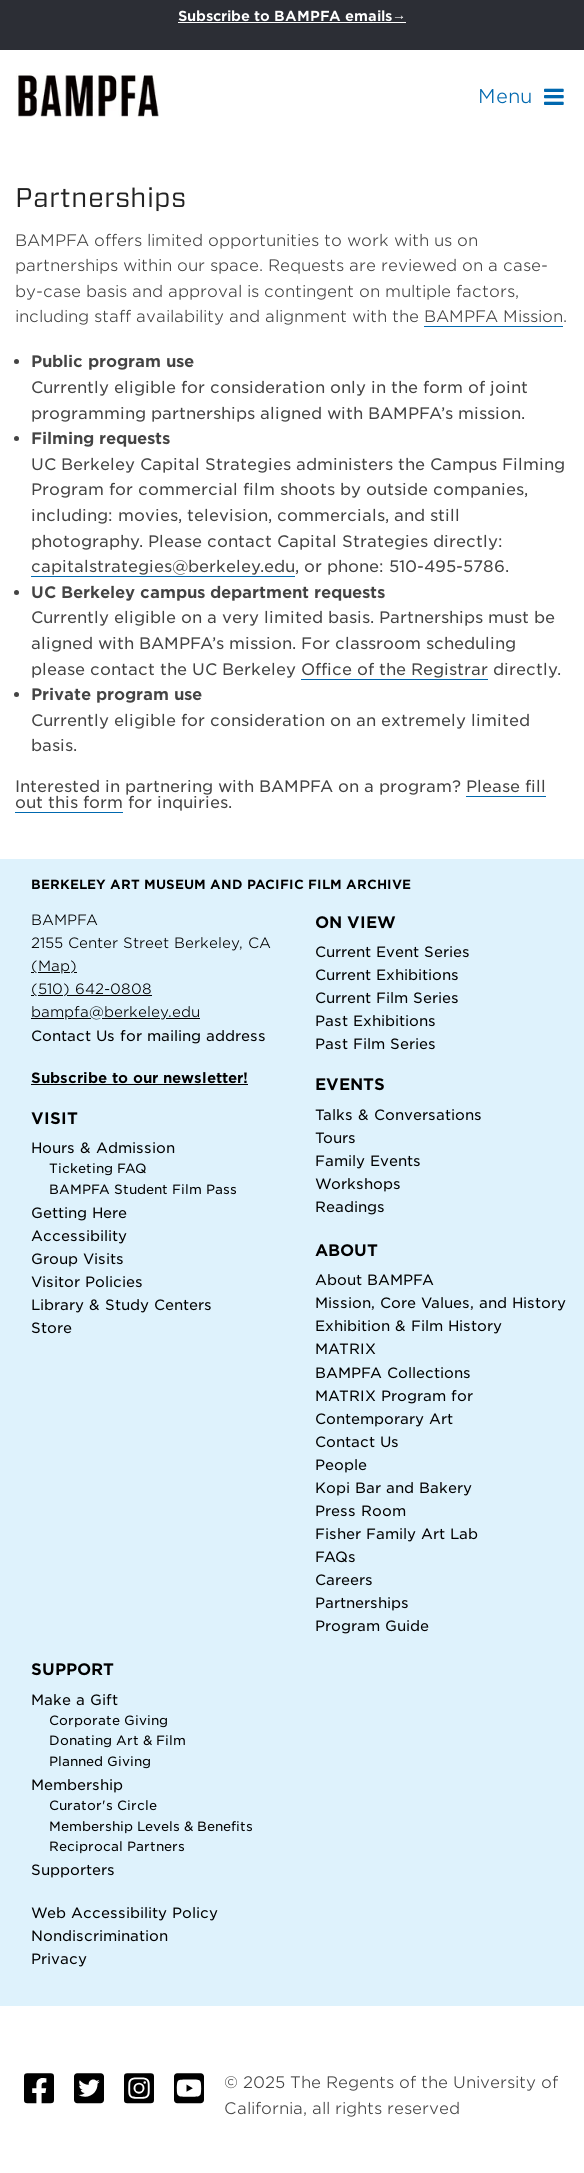 This screenshot has width=584, height=2173. Describe the element at coordinates (393, 1487) in the screenshot. I see `Kopi Bar and Bakery` at that location.